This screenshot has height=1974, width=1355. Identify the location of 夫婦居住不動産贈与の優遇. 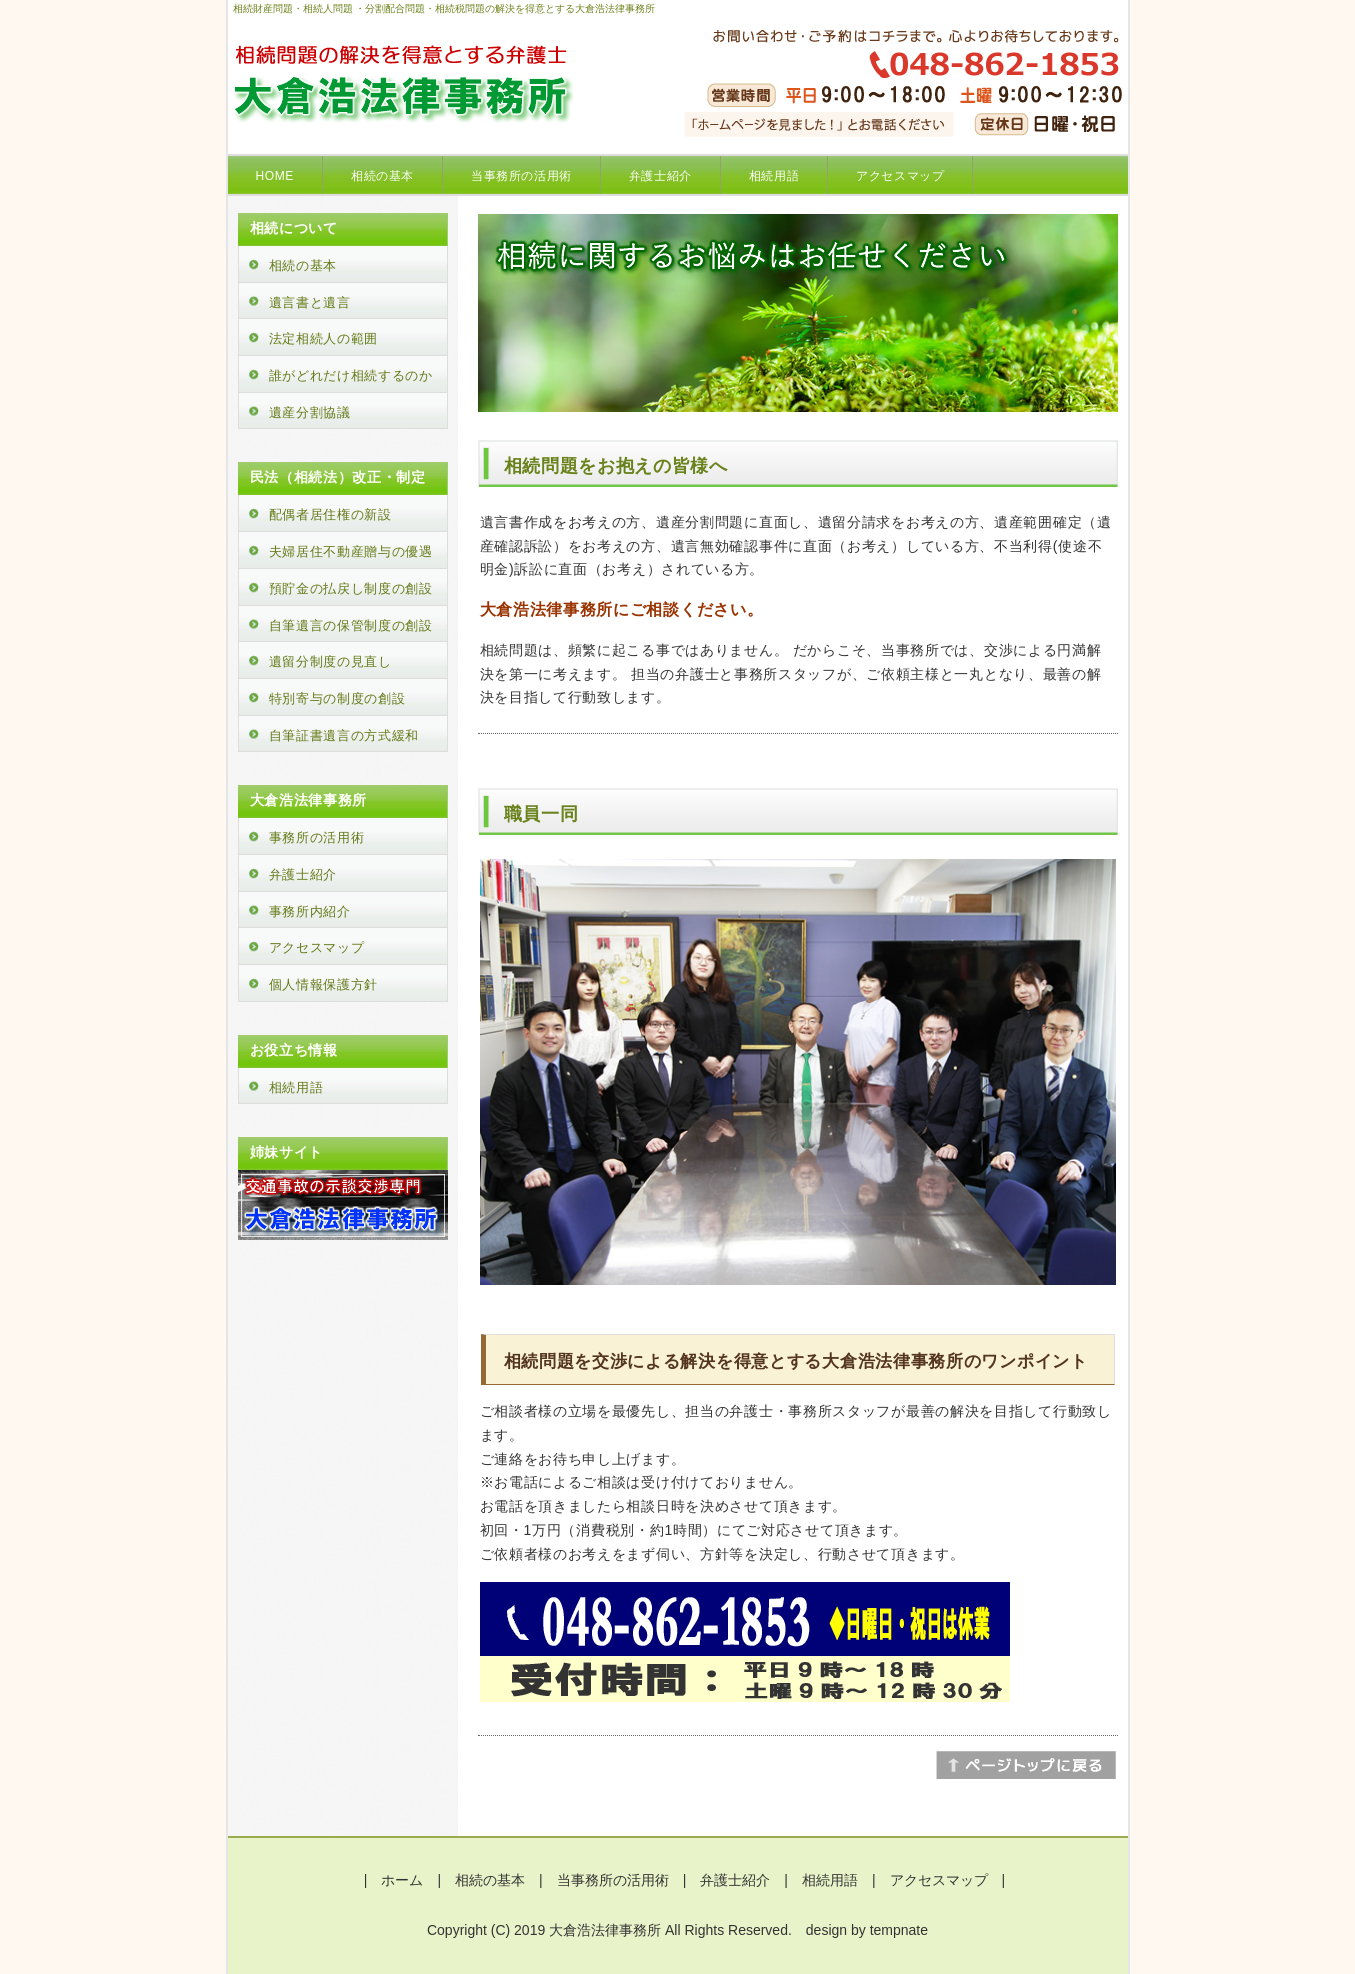
(351, 551).